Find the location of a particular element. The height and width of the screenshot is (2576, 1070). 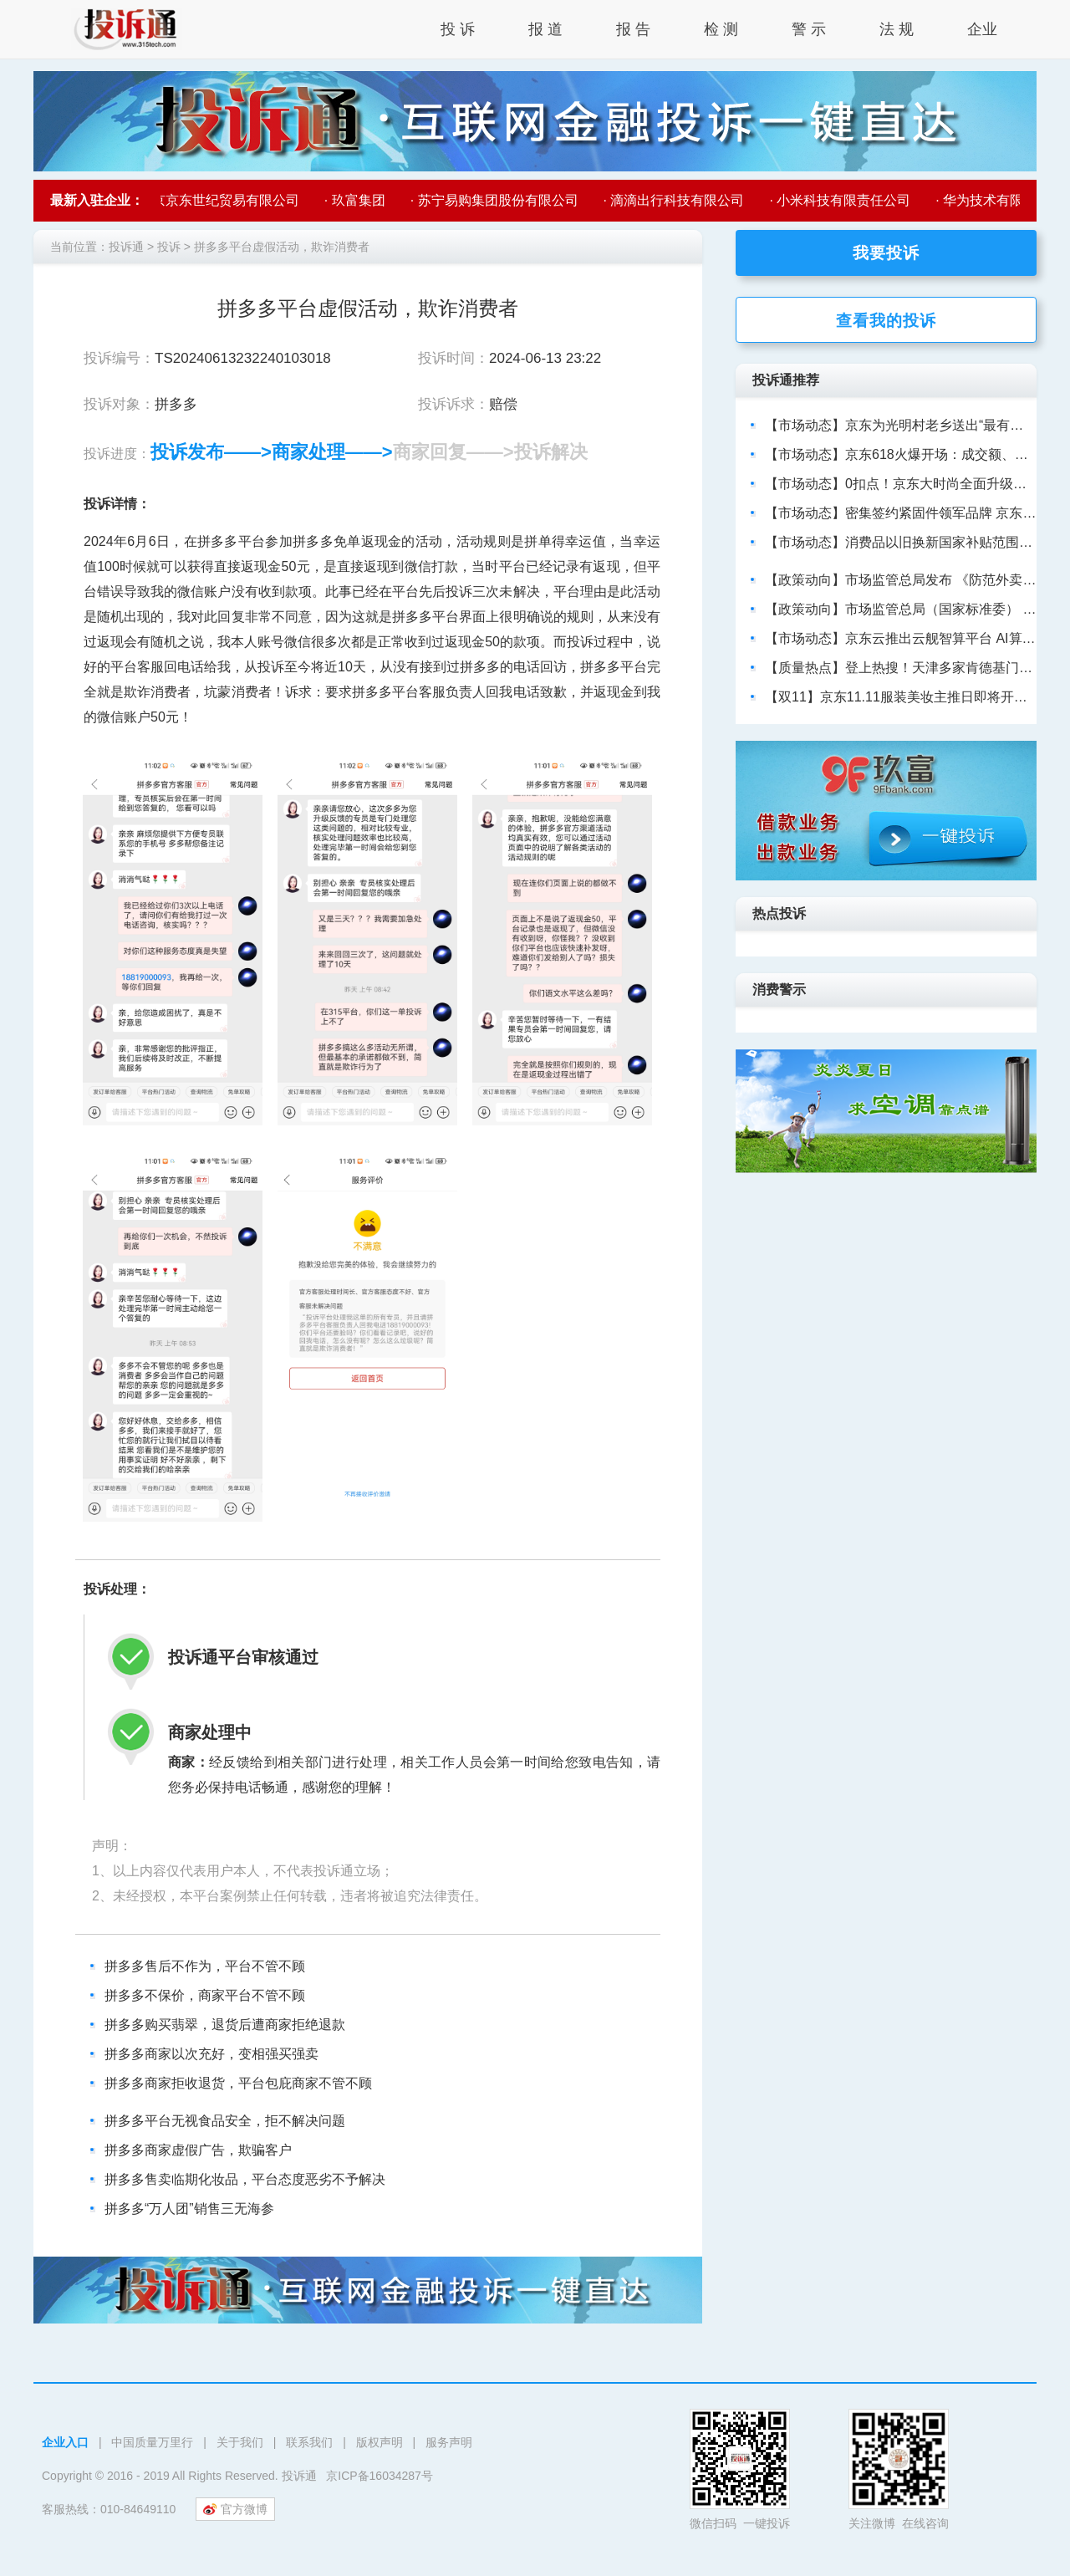

拼多多商家虚假广告，欺骗客户 is located at coordinates (198, 2150).